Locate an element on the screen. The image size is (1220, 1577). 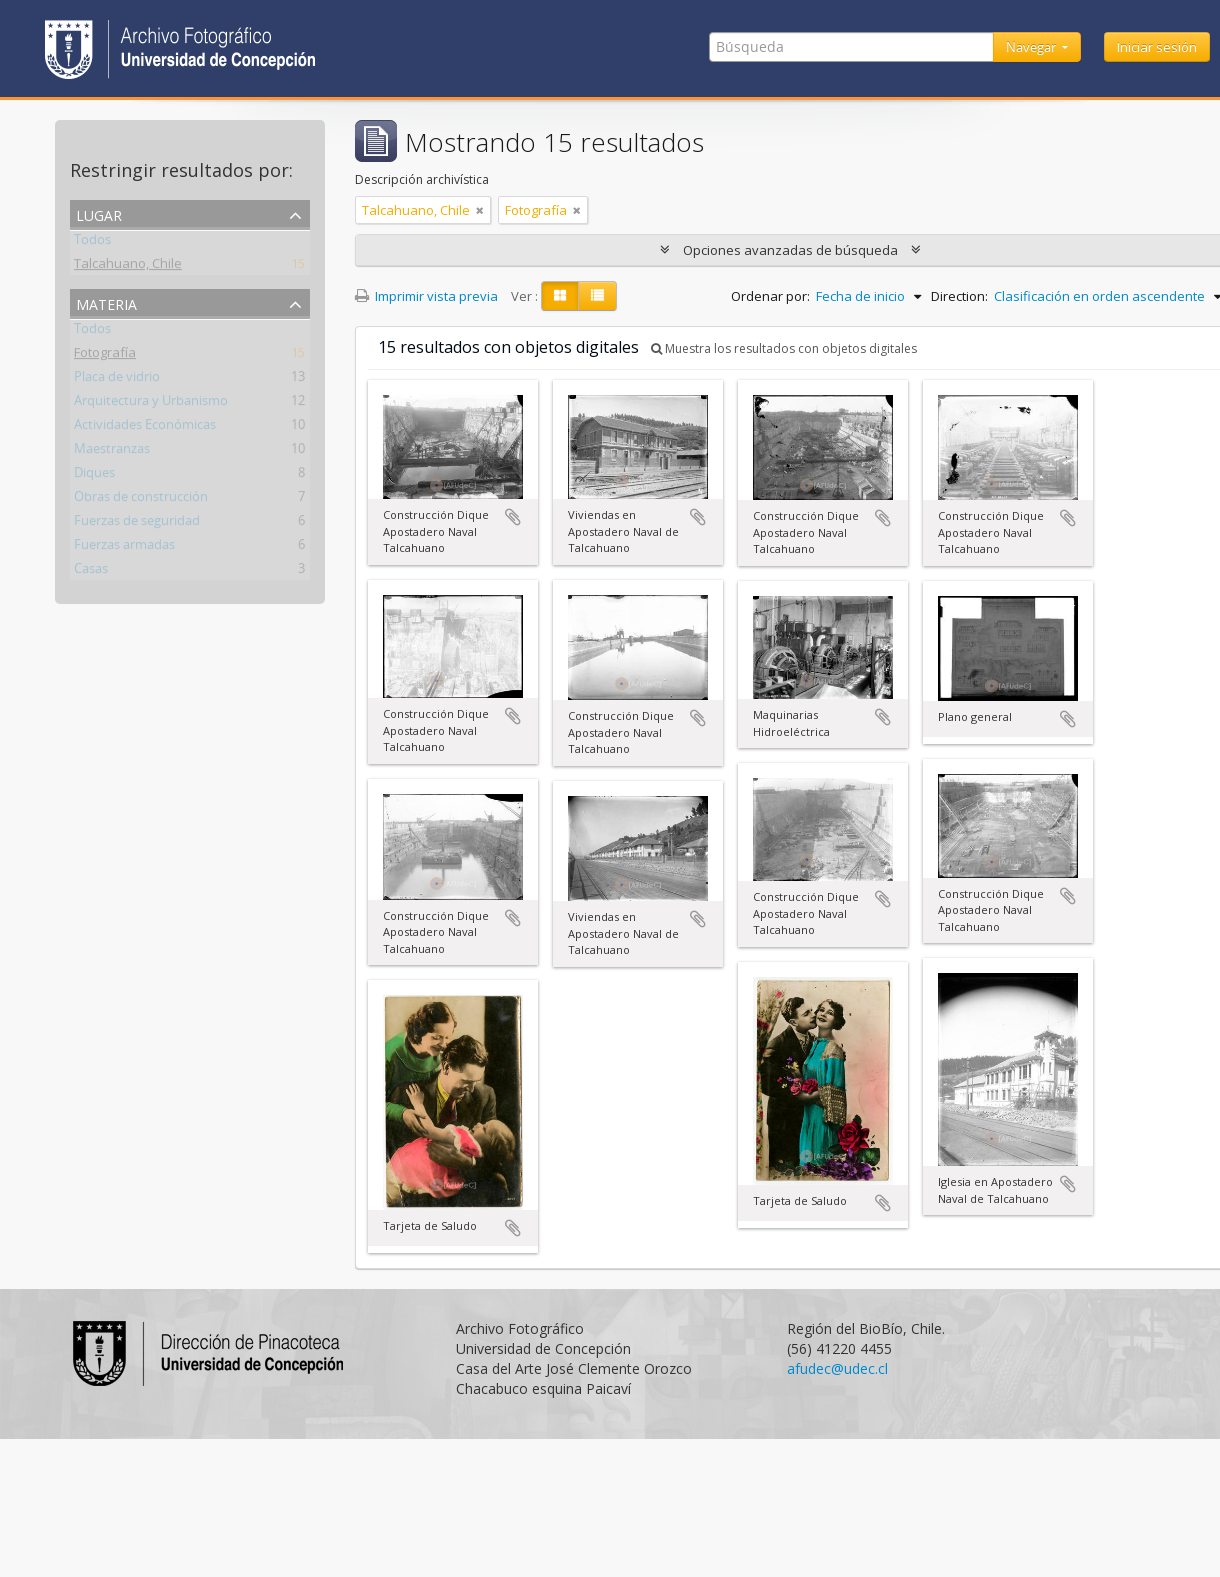
Diques is located at coordinates (94, 476).